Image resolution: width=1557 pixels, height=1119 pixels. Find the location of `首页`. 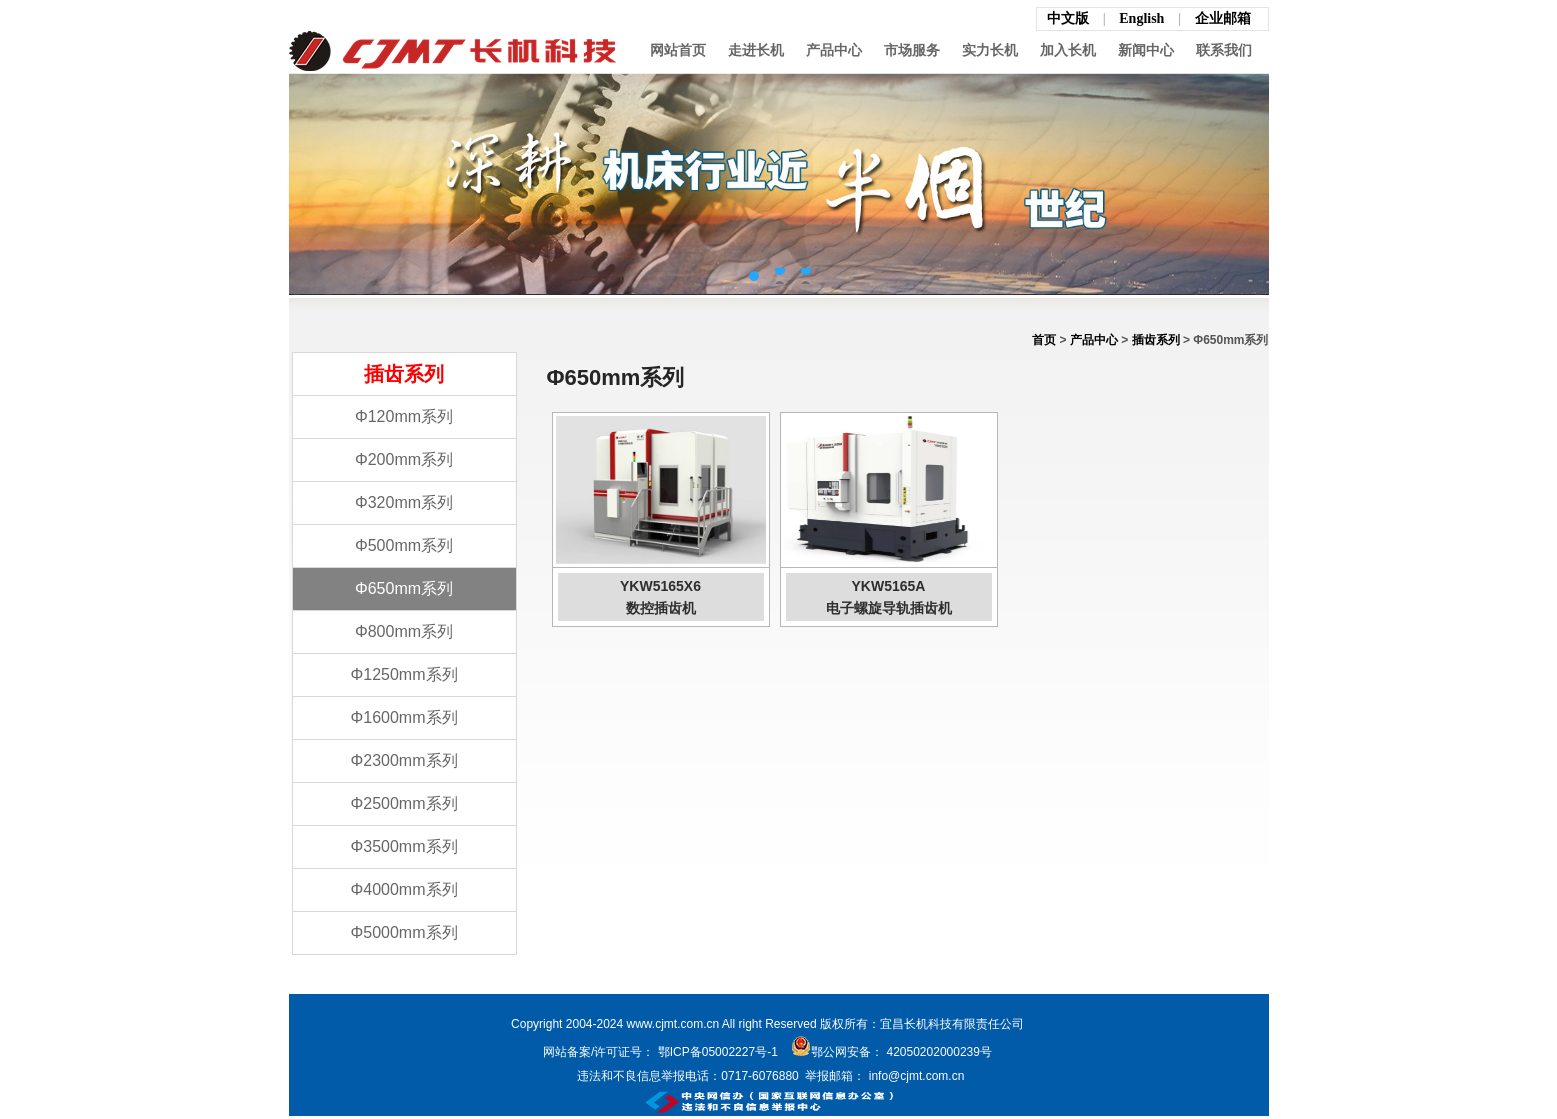

首页 is located at coordinates (1044, 340).